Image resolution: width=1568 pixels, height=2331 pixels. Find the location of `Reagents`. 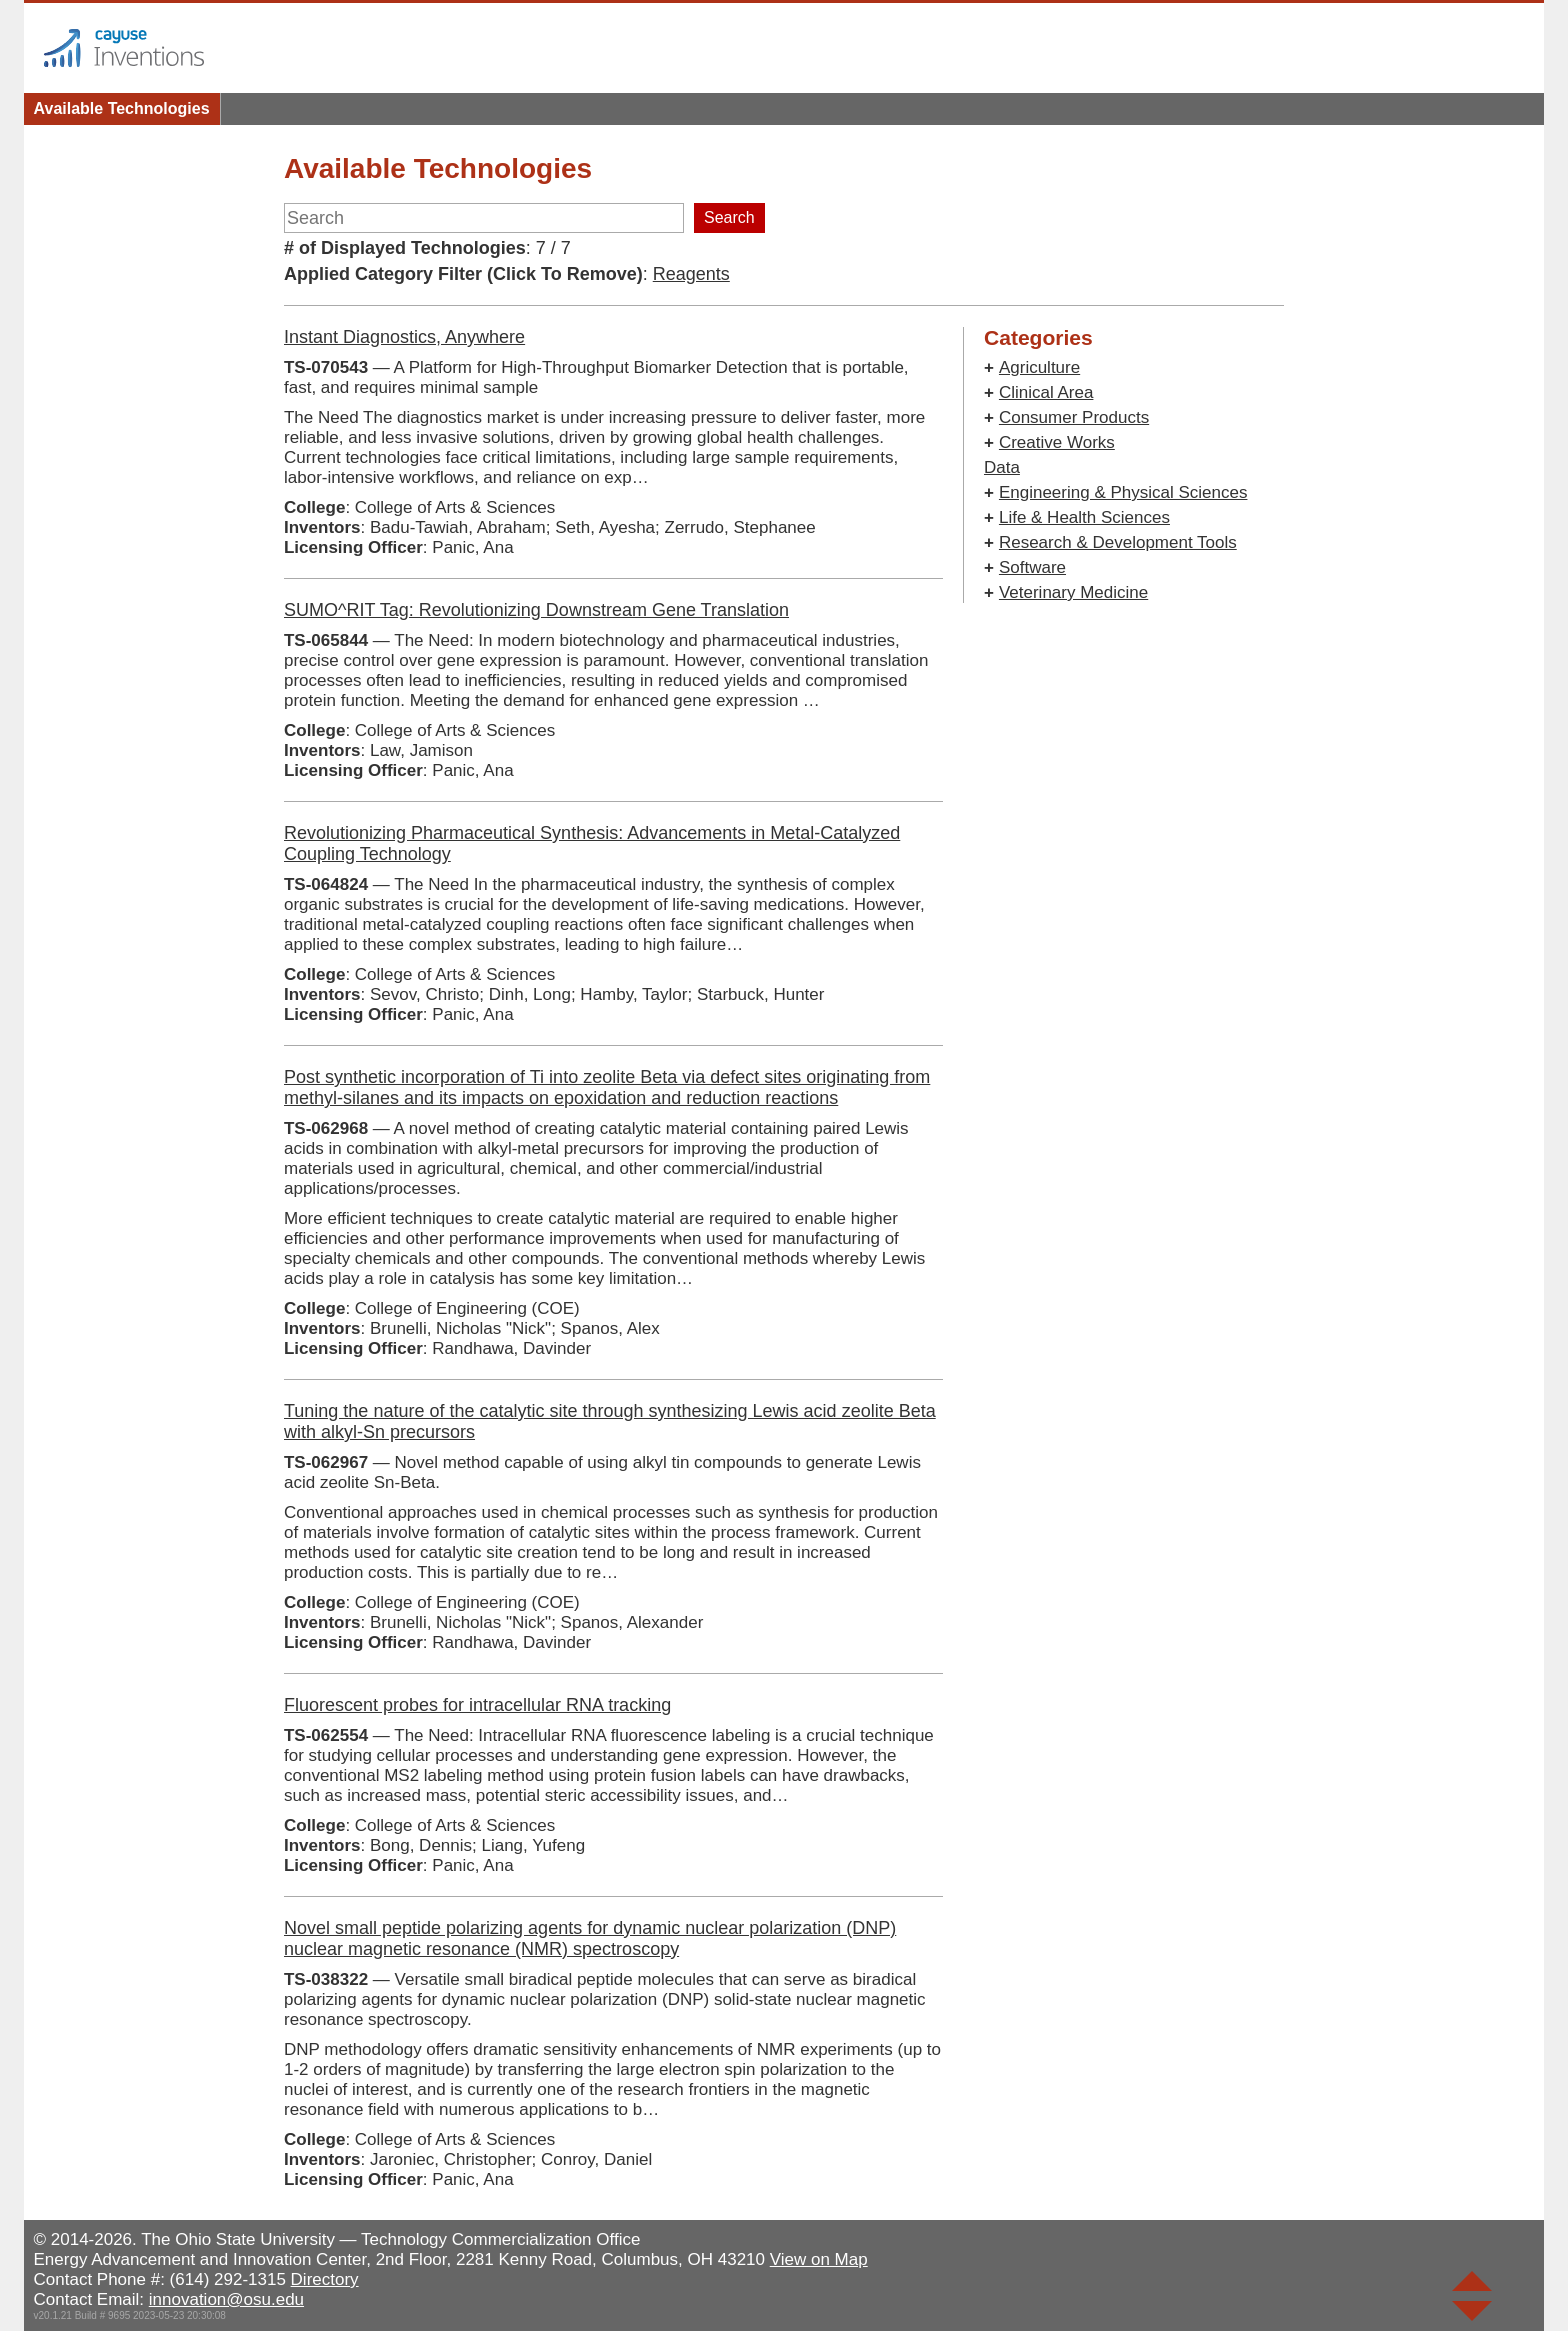

Reagents is located at coordinates (691, 274).